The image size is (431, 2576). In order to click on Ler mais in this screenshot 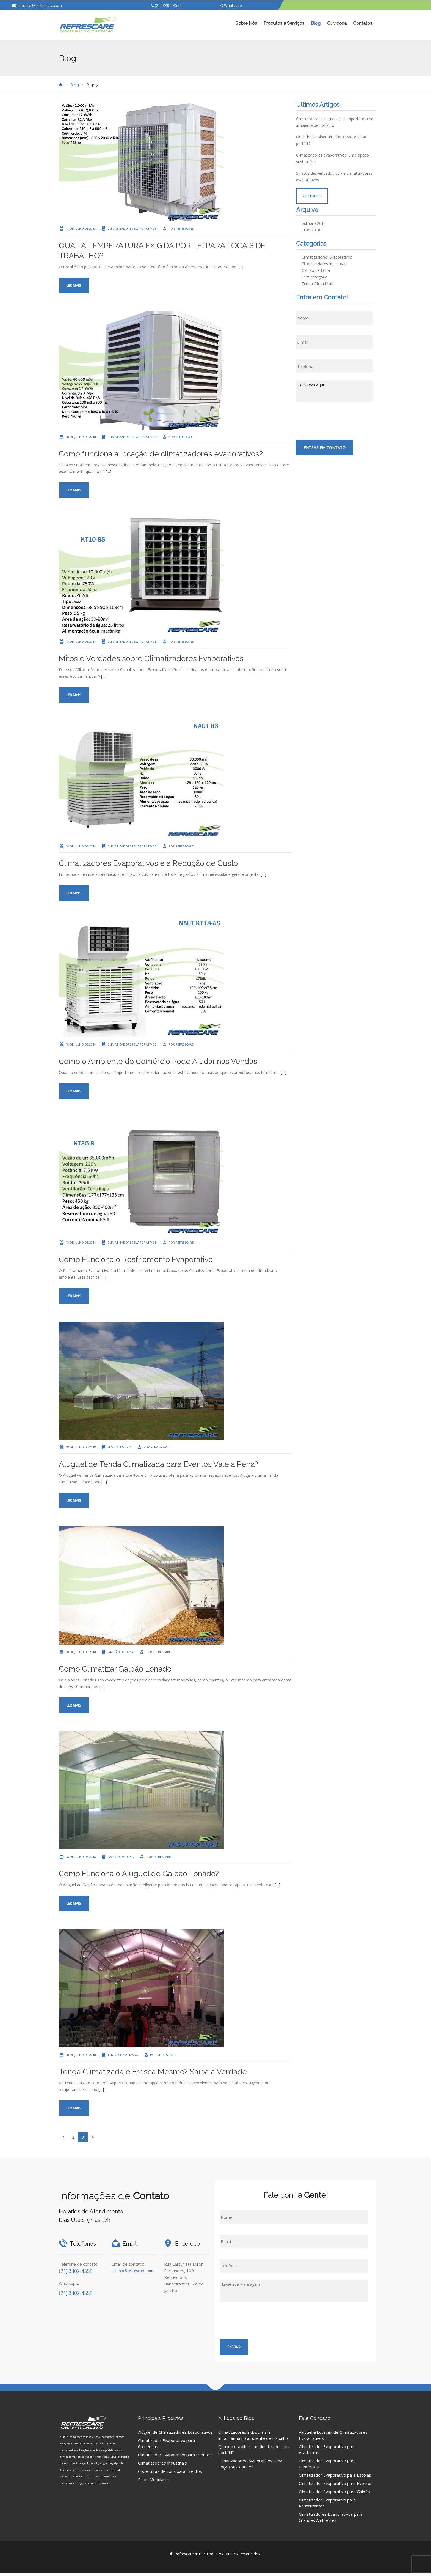, I will do `click(73, 285)`.